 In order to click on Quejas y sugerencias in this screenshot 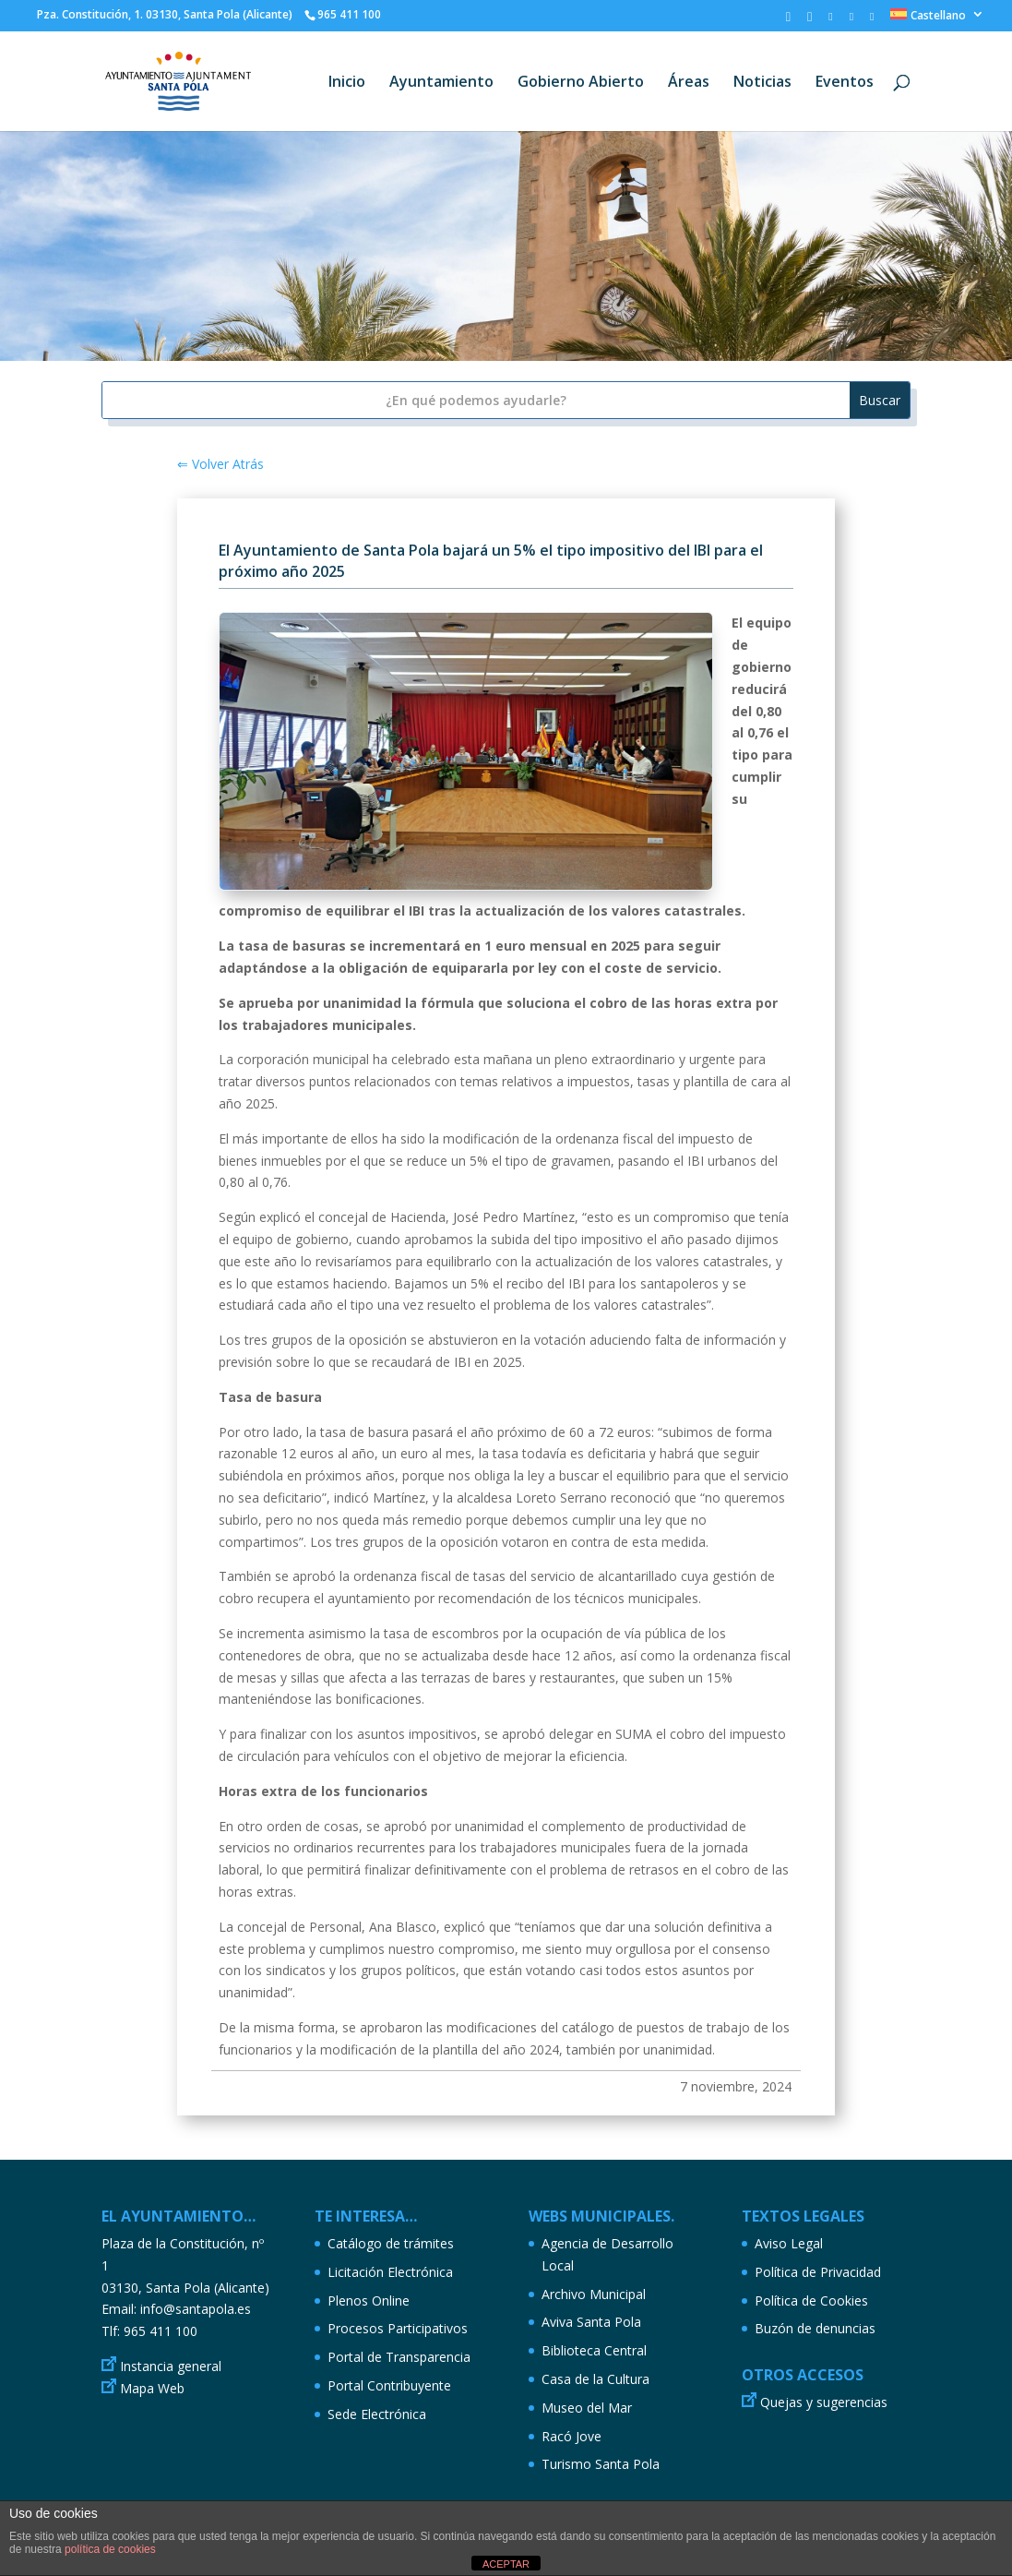, I will do `click(823, 2402)`.